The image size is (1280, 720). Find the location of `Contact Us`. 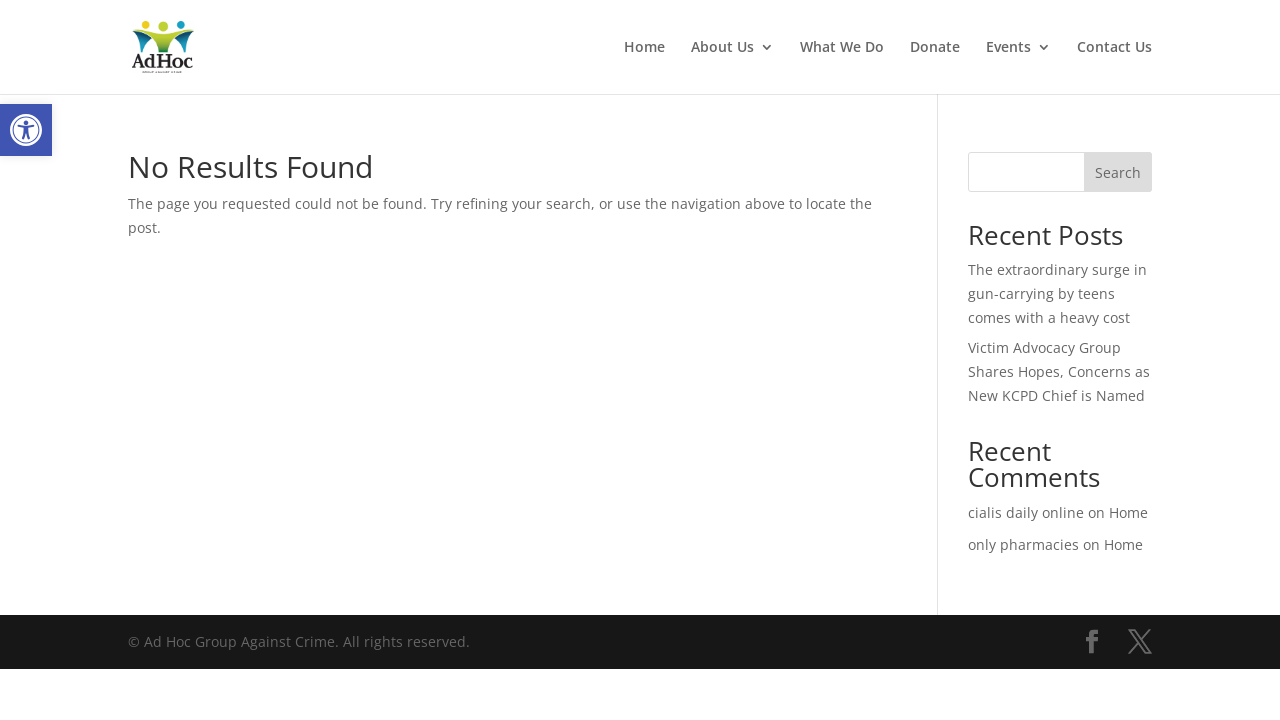

Contact Us is located at coordinates (1114, 48).